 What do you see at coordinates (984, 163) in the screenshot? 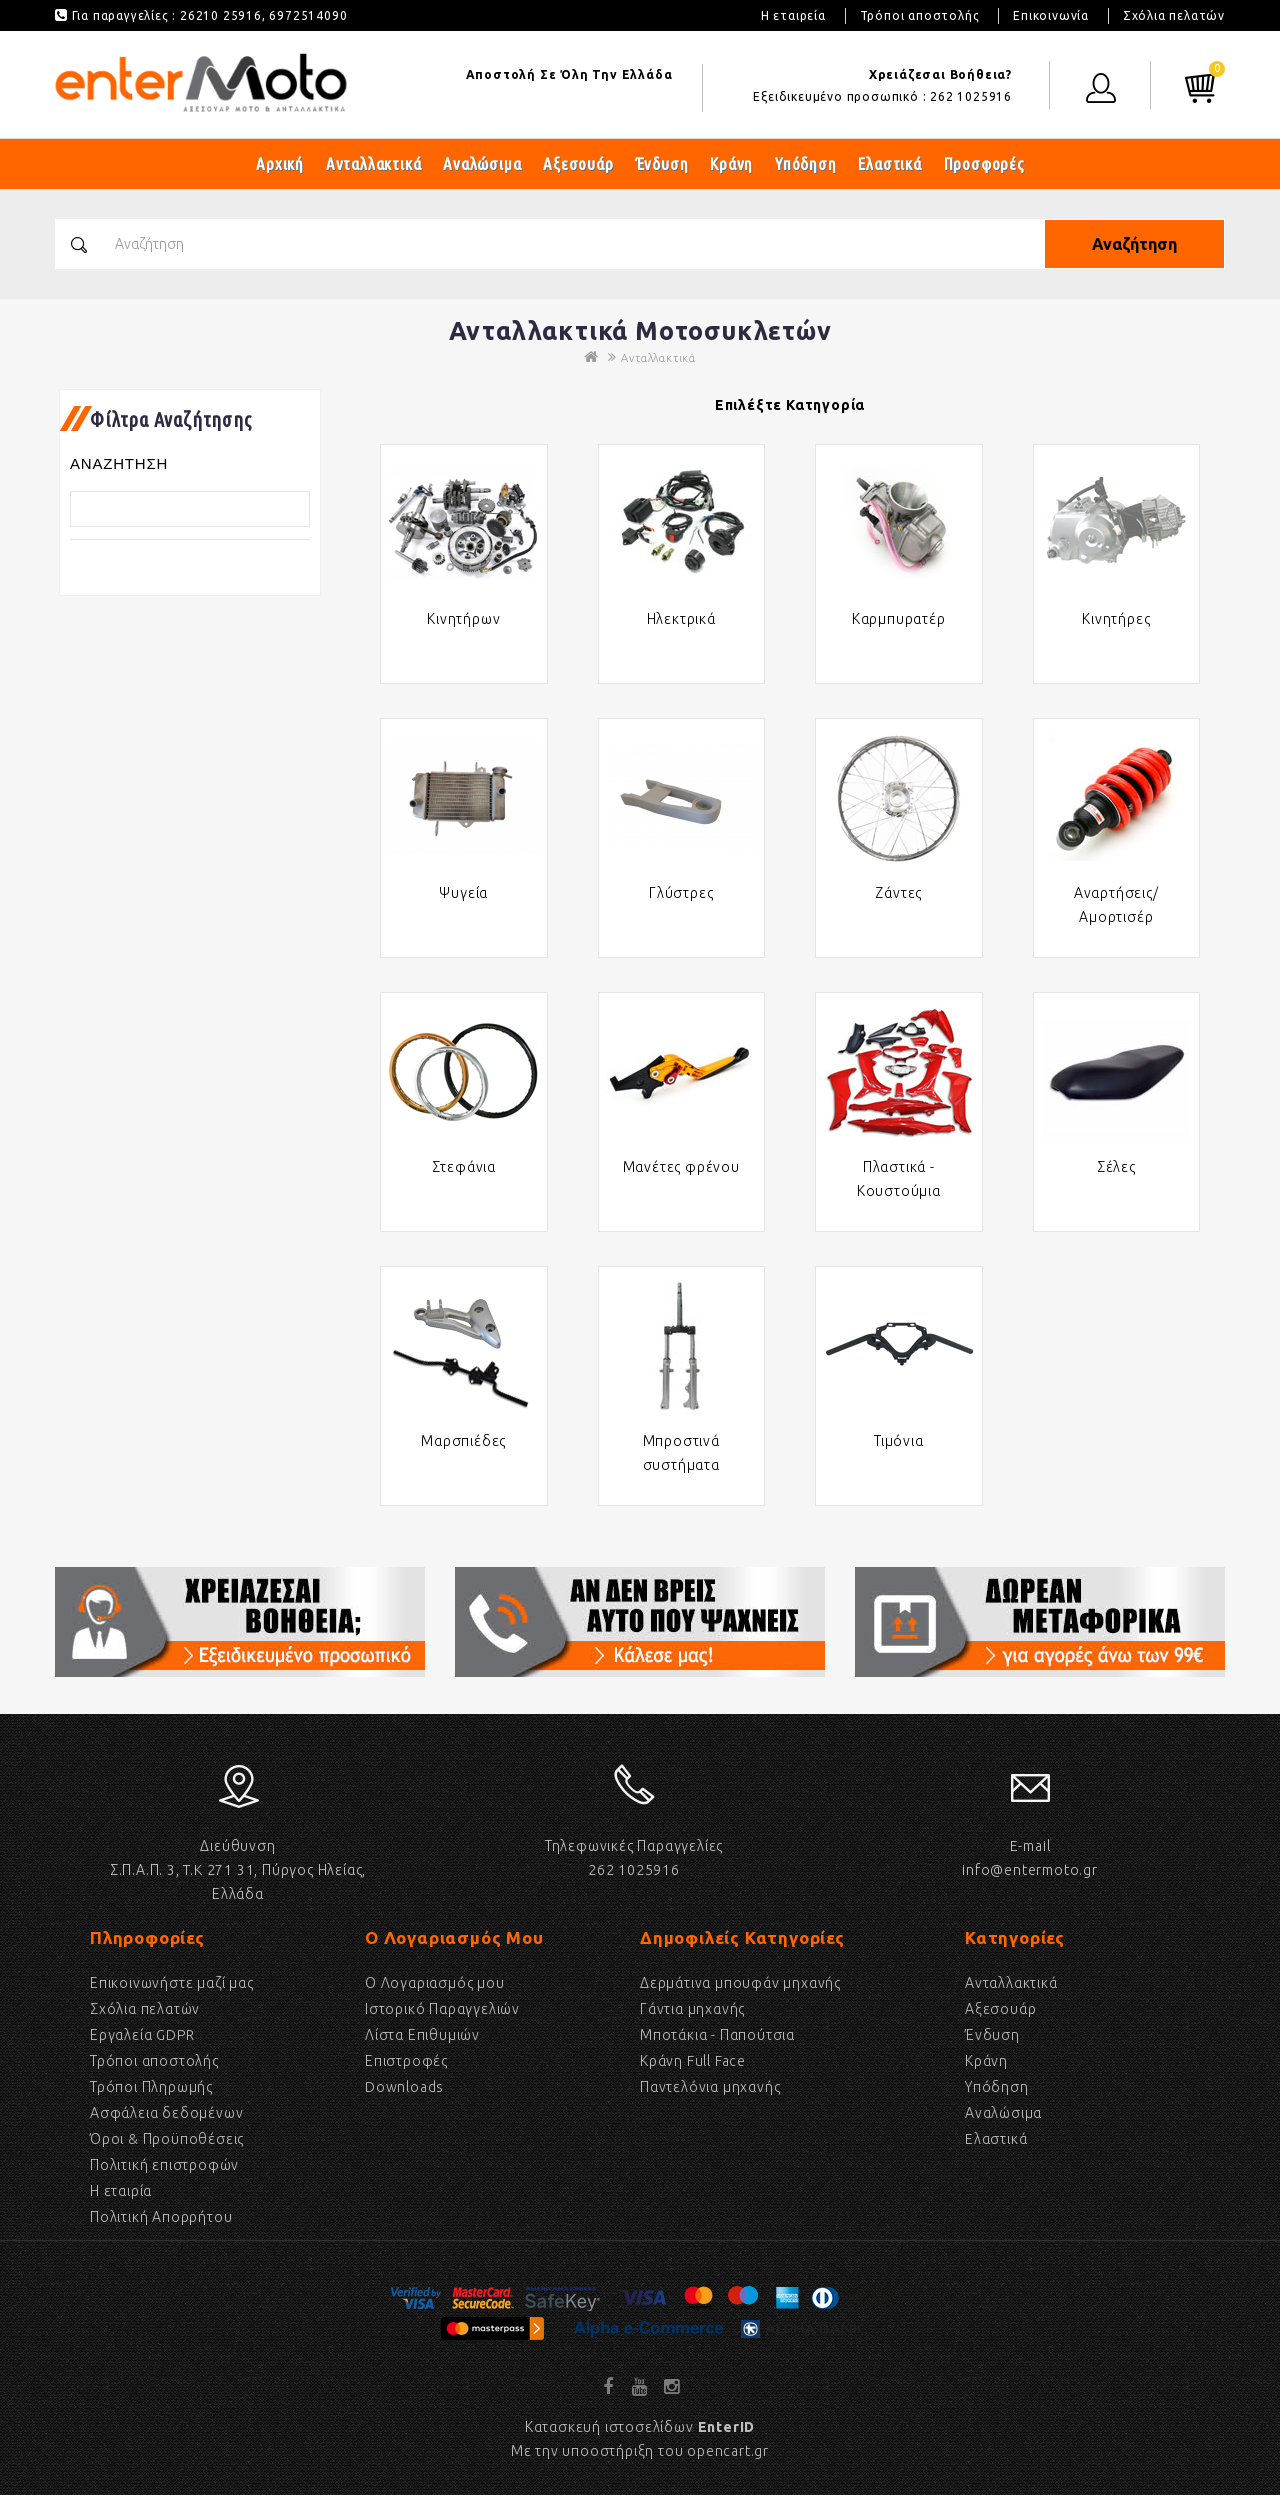
I see `Προσφορές` at bounding box center [984, 163].